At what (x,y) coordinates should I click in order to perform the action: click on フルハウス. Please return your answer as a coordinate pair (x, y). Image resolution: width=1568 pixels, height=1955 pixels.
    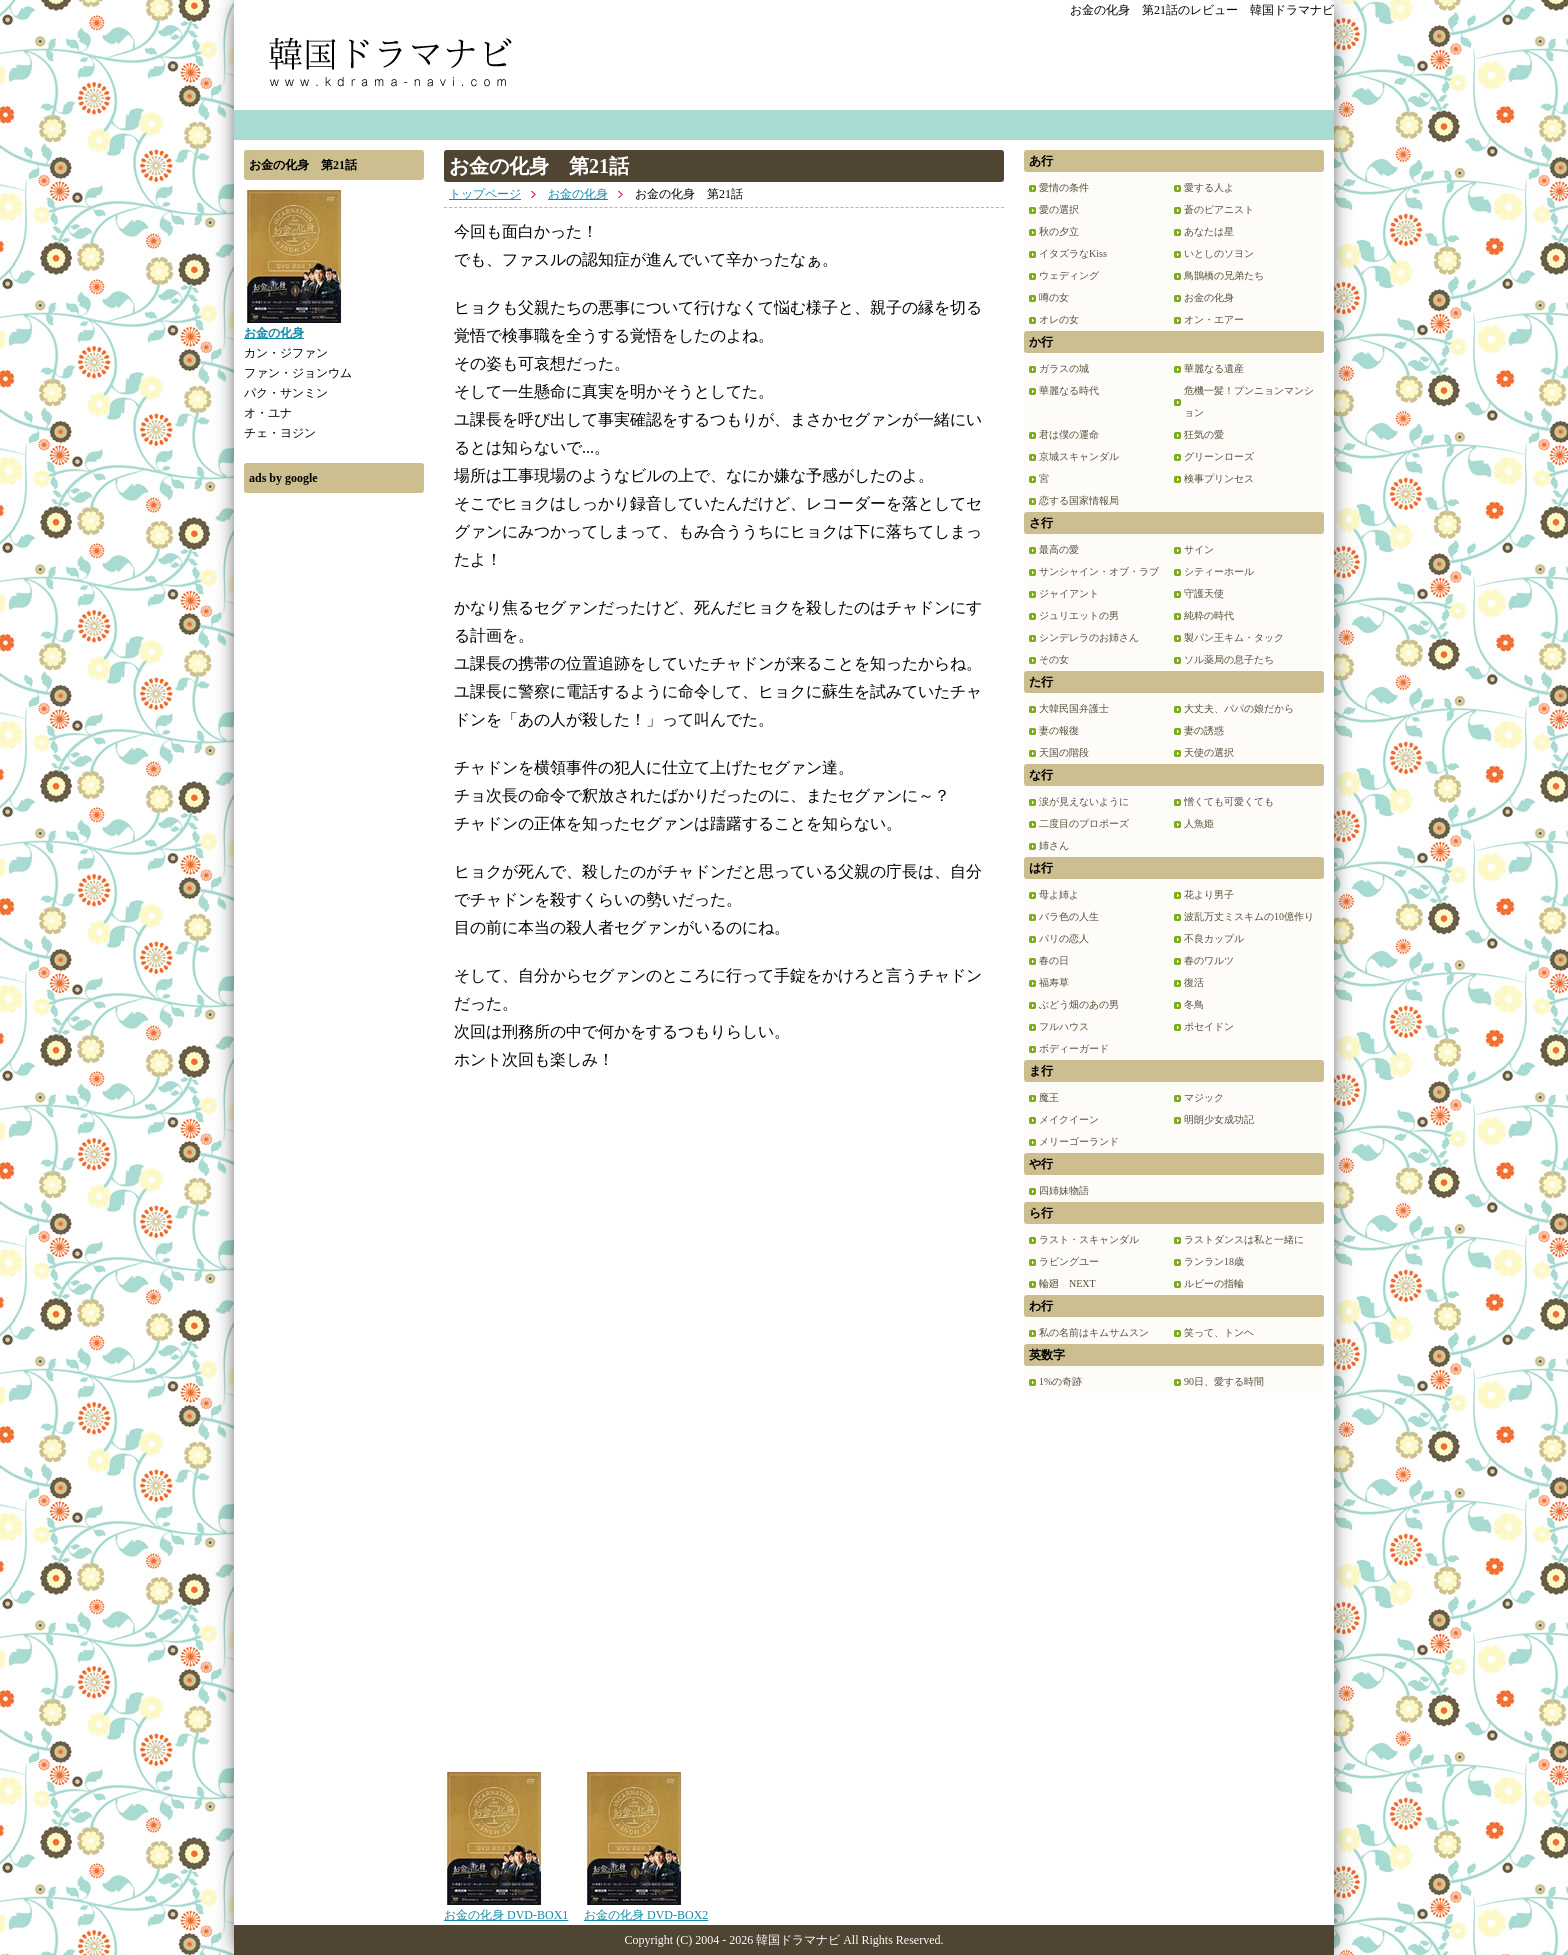
    Looking at the image, I should click on (1064, 1026).